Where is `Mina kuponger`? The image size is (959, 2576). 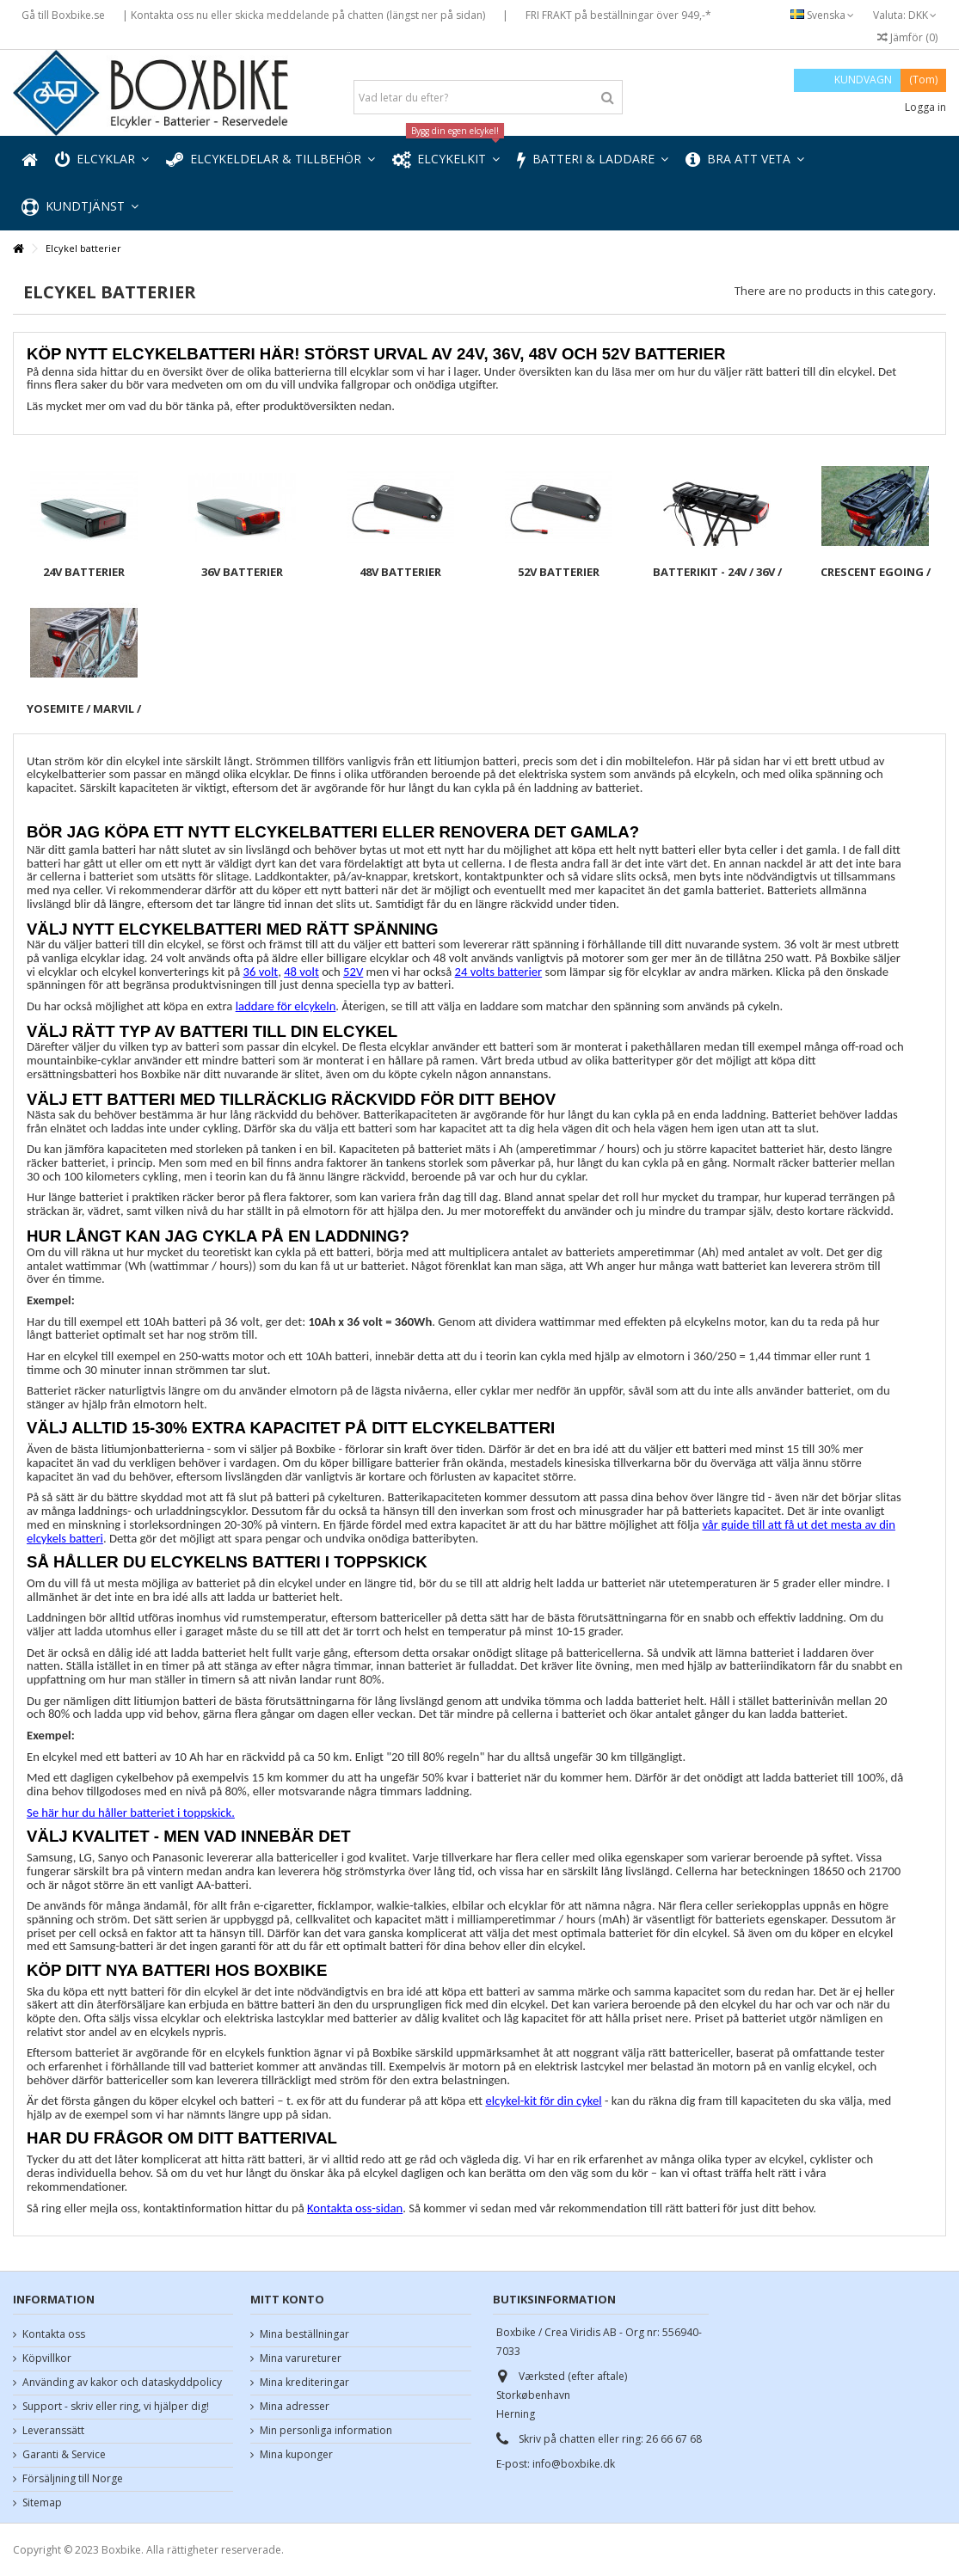
Mina kuponger is located at coordinates (296, 2455).